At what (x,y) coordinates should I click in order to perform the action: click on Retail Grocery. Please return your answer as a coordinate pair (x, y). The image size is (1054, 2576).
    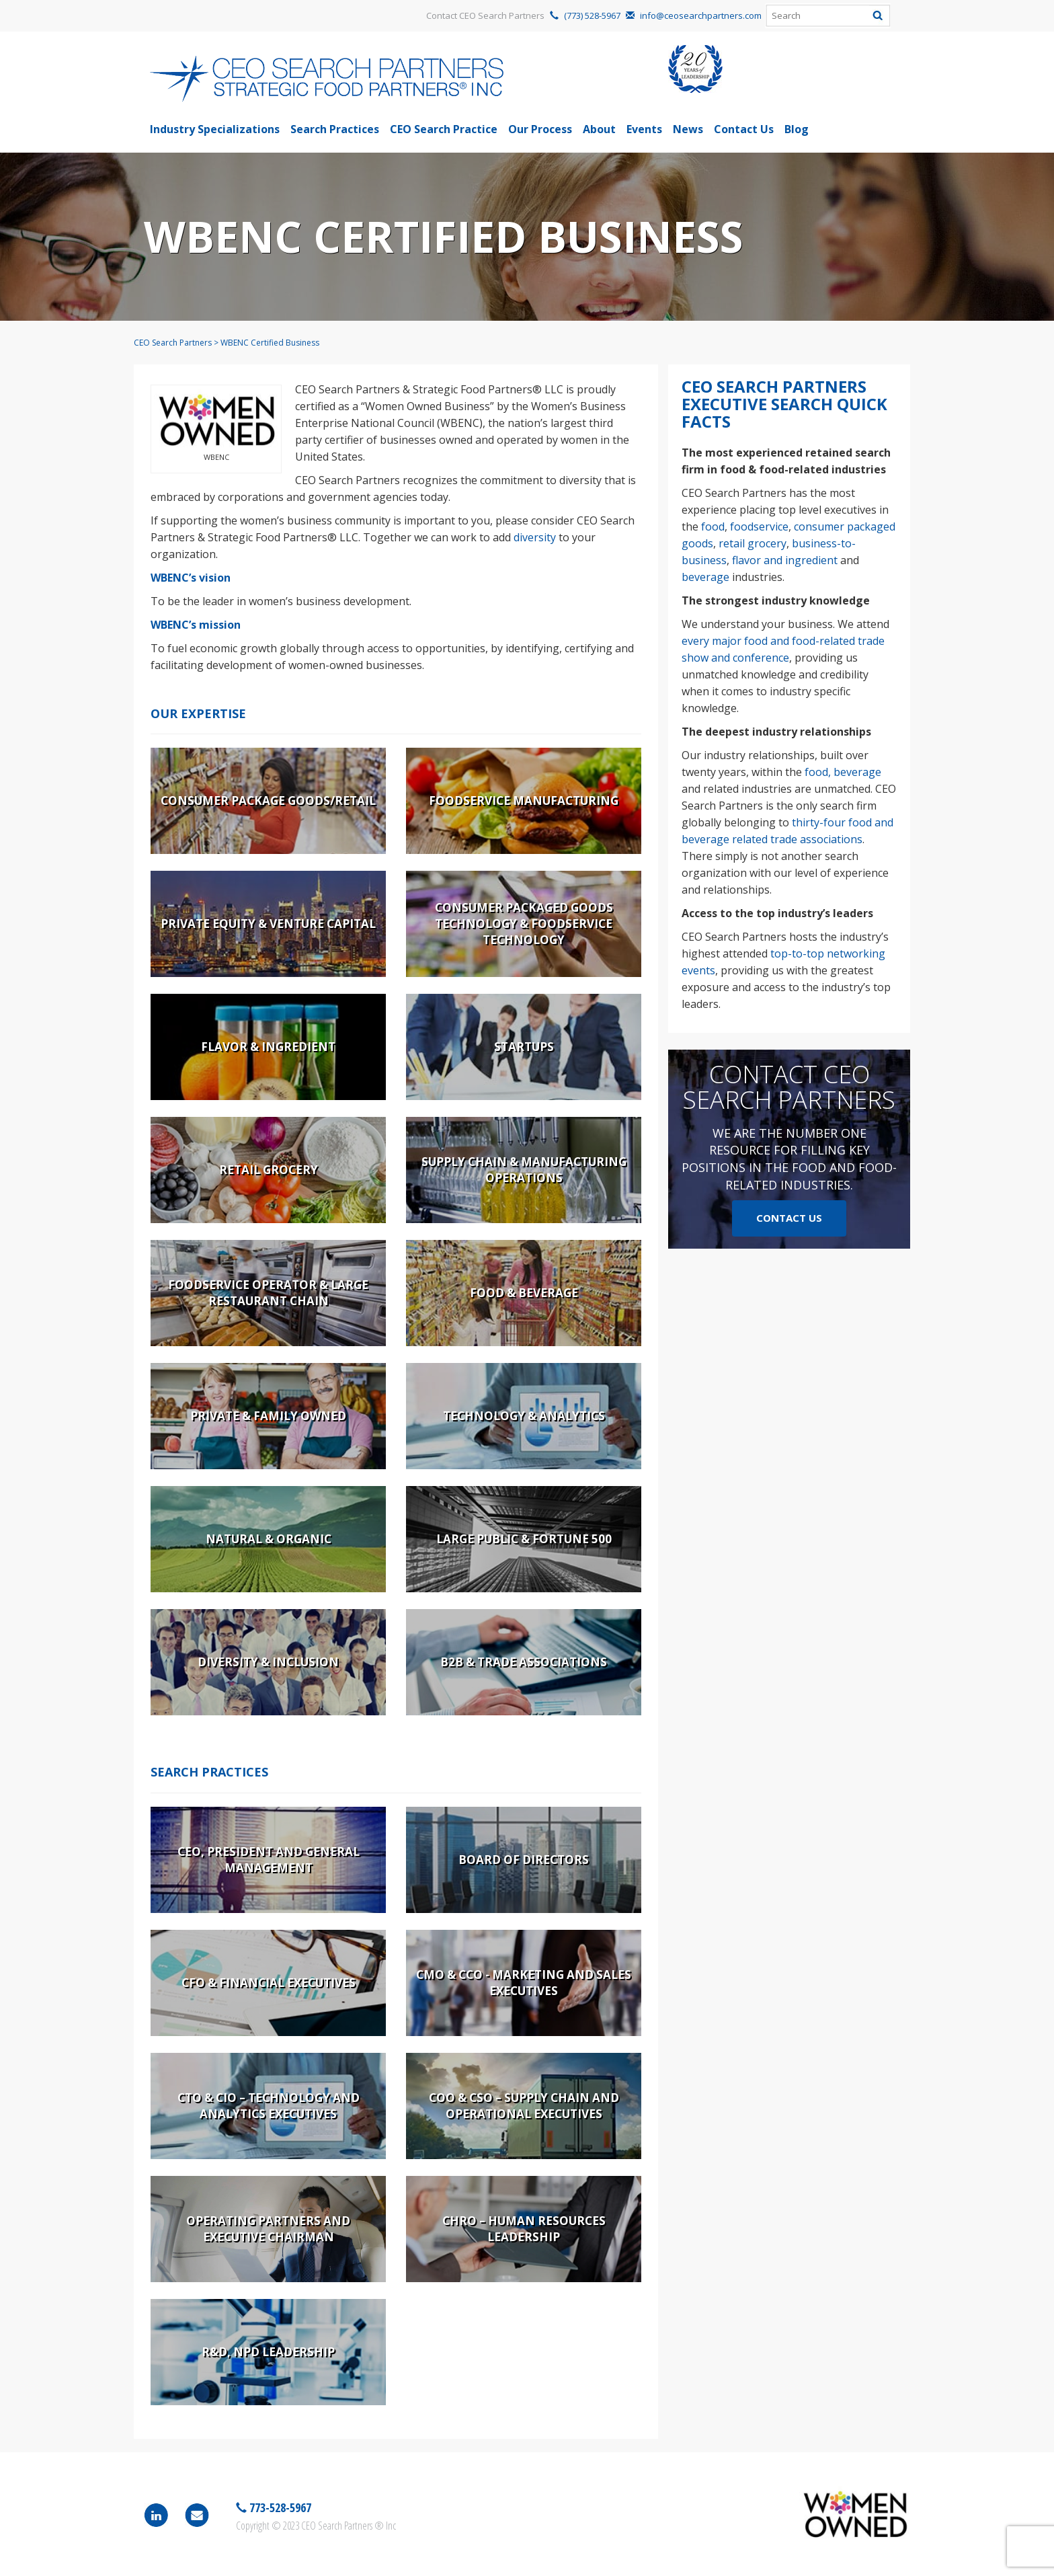
    Looking at the image, I should click on (268, 1169).